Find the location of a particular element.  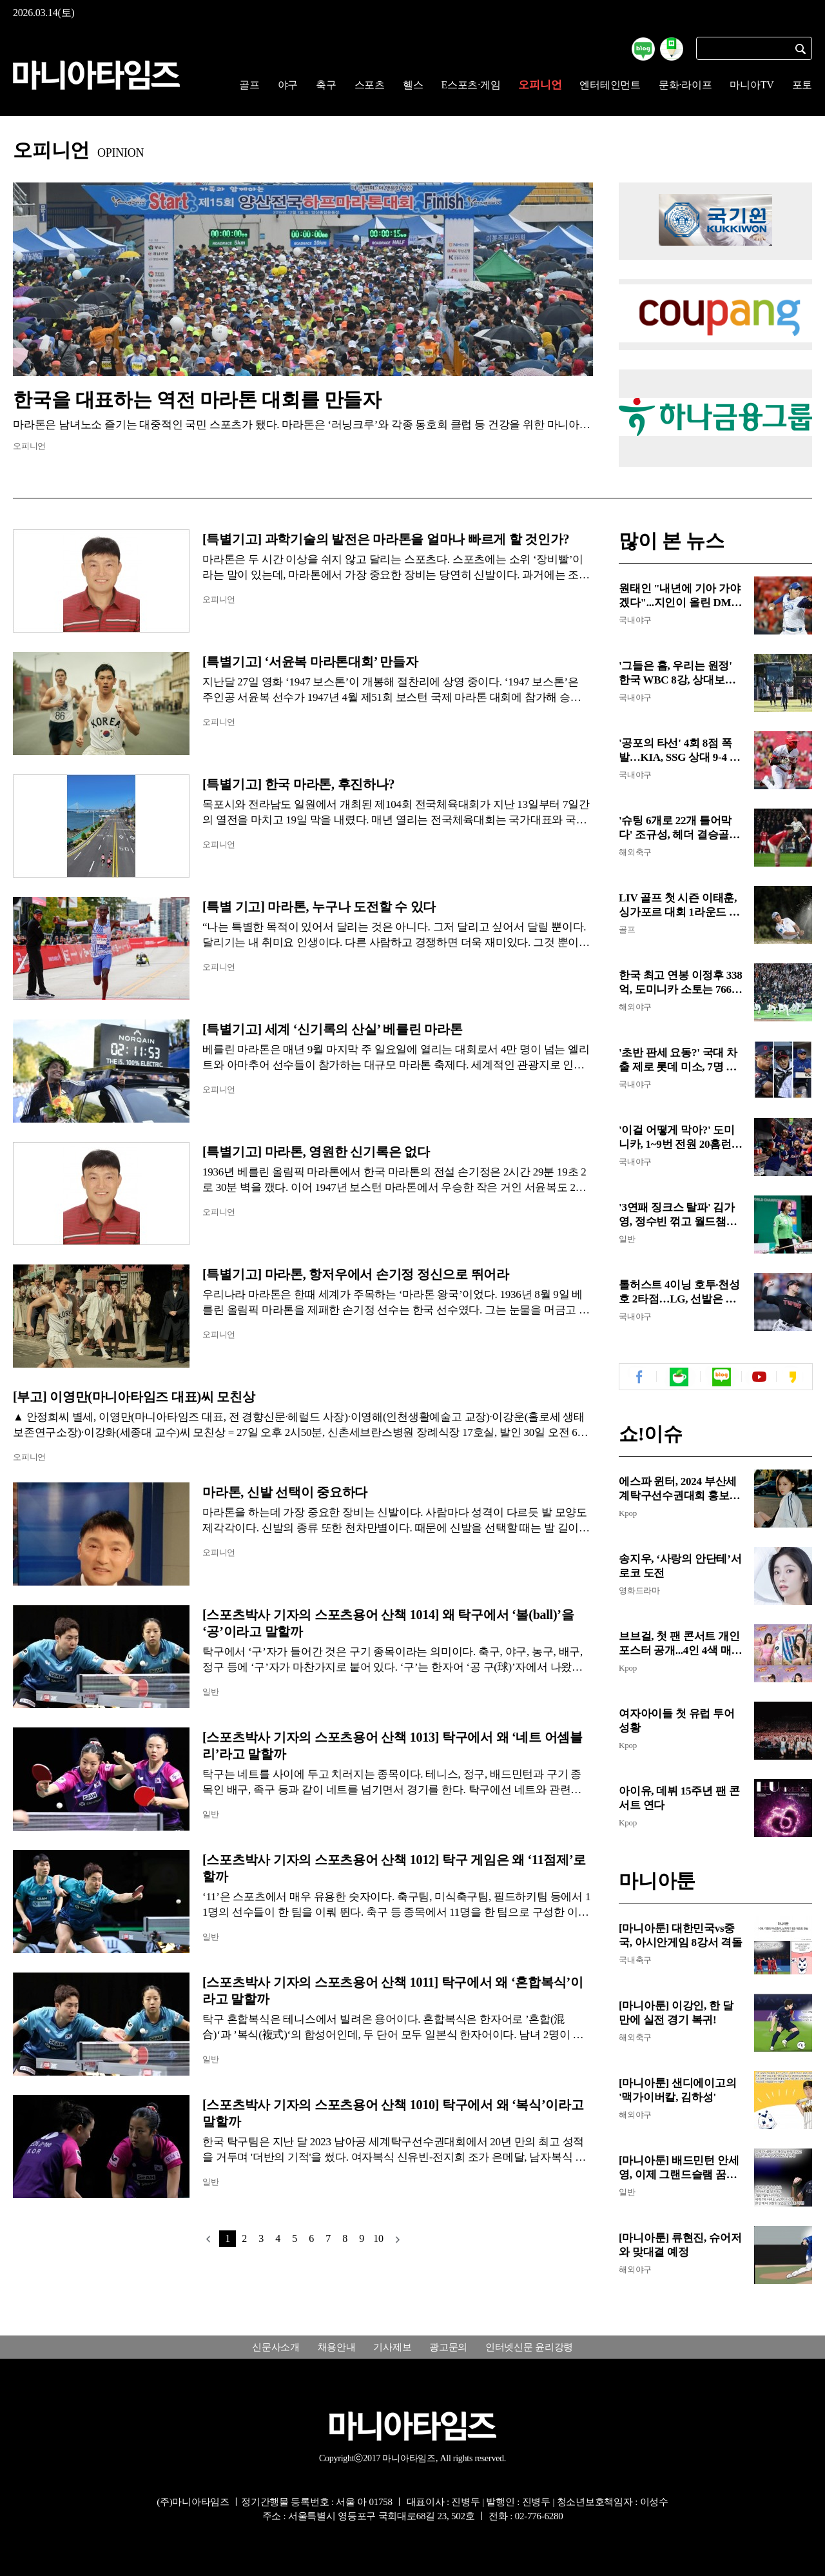

송지우, ‘사랑의 안단테’서 로코 도전 is located at coordinates (680, 1566).